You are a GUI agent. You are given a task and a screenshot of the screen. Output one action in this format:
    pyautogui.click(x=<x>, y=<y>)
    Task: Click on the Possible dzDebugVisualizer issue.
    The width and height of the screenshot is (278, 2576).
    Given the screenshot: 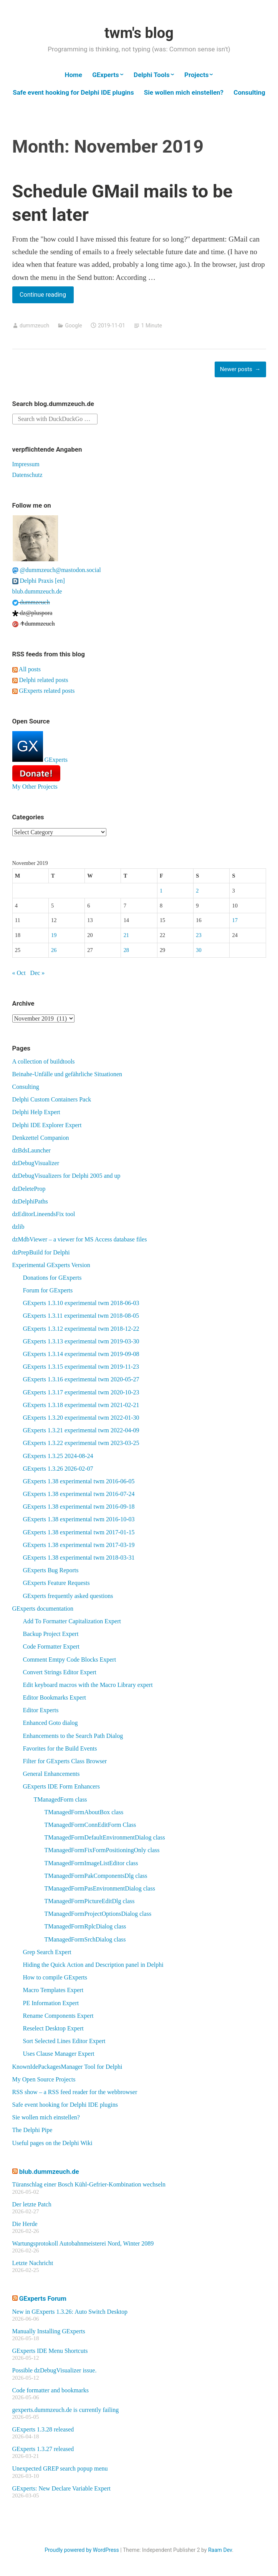 What is the action you would take?
    pyautogui.click(x=54, y=2370)
    